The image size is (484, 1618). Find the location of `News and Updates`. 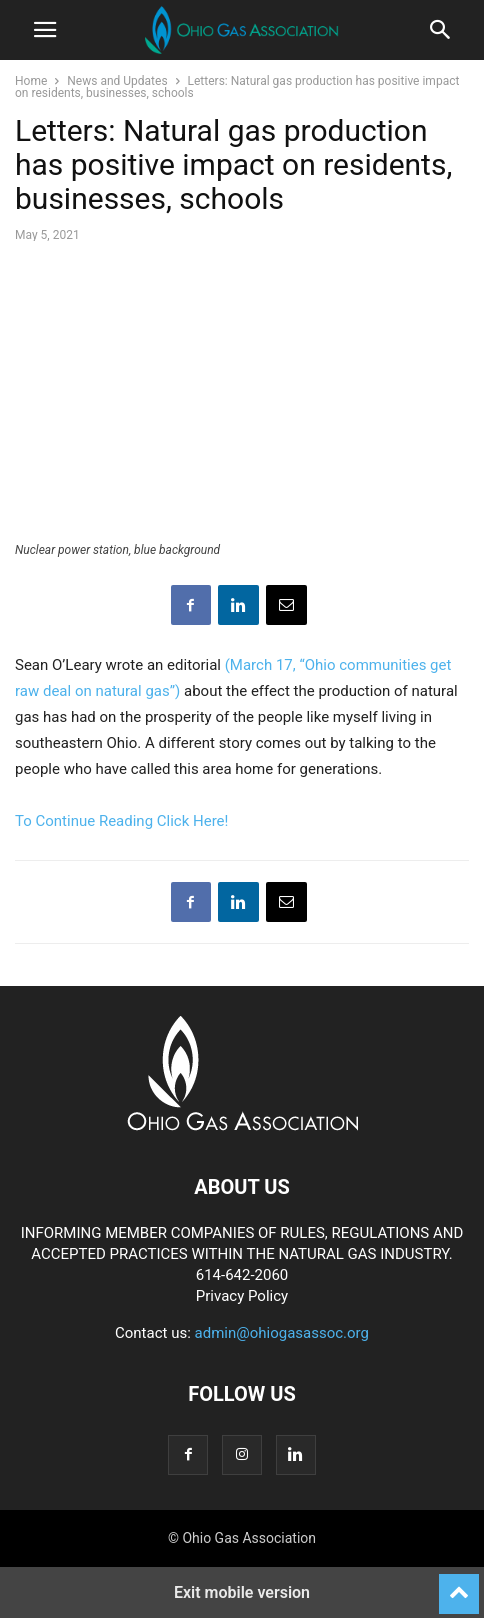

News and Updates is located at coordinates (117, 81).